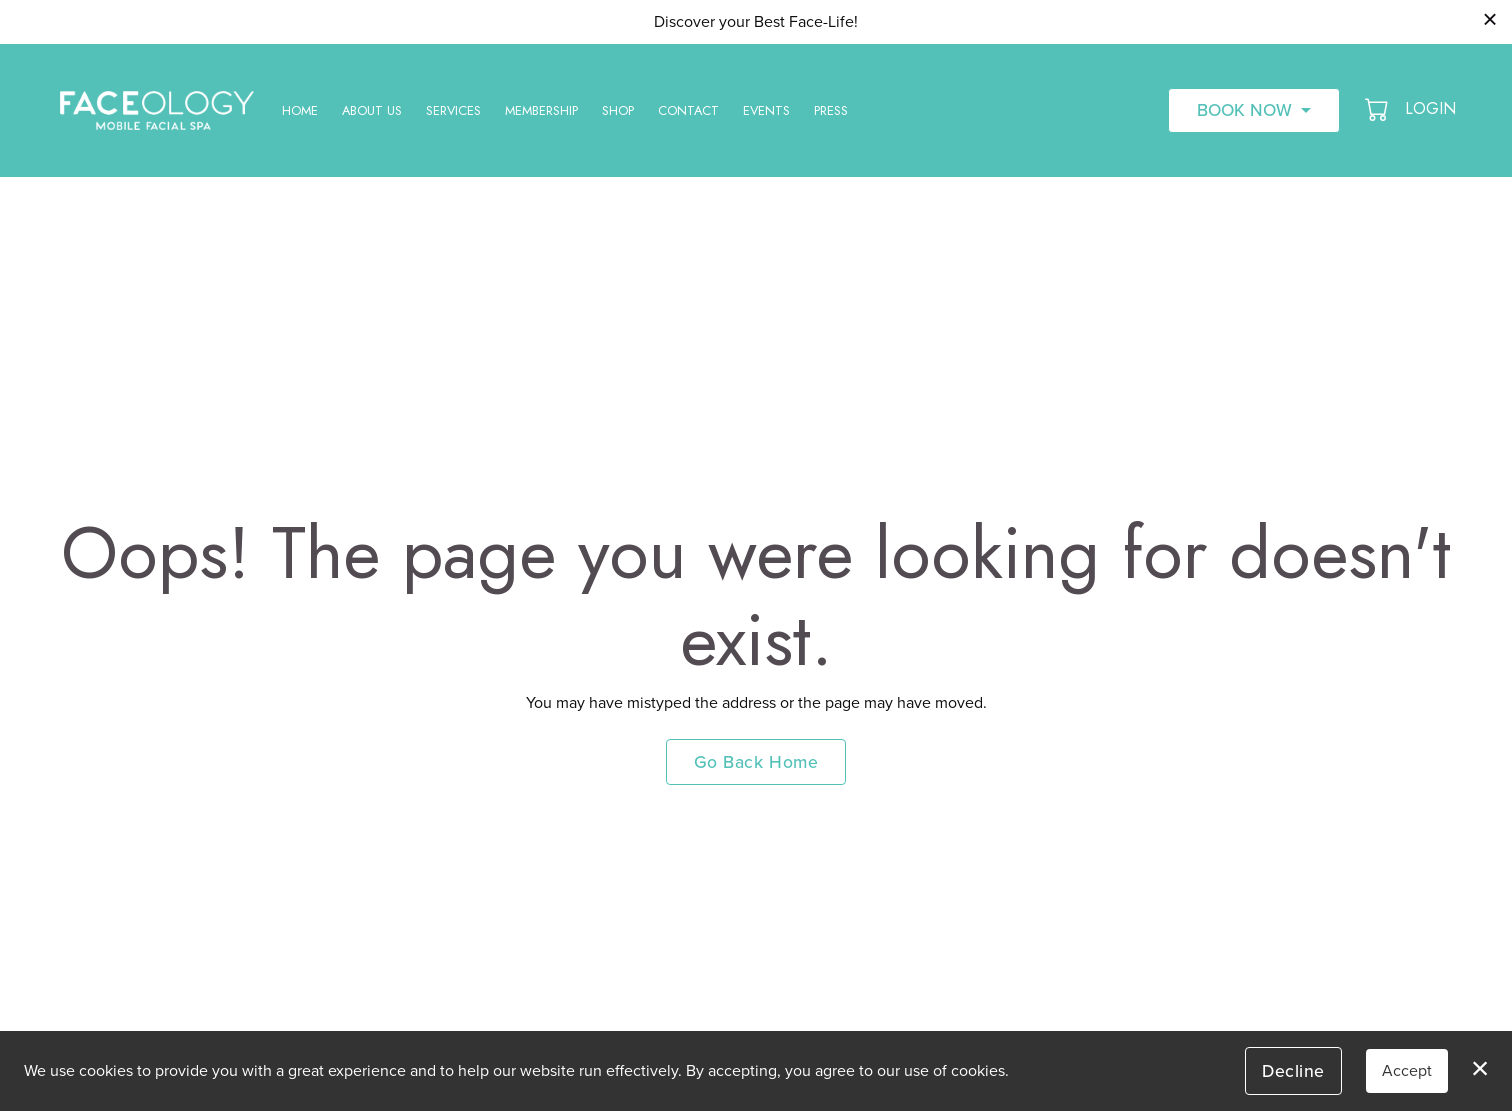  Describe the element at coordinates (1293, 1071) in the screenshot. I see `Decline` at that location.